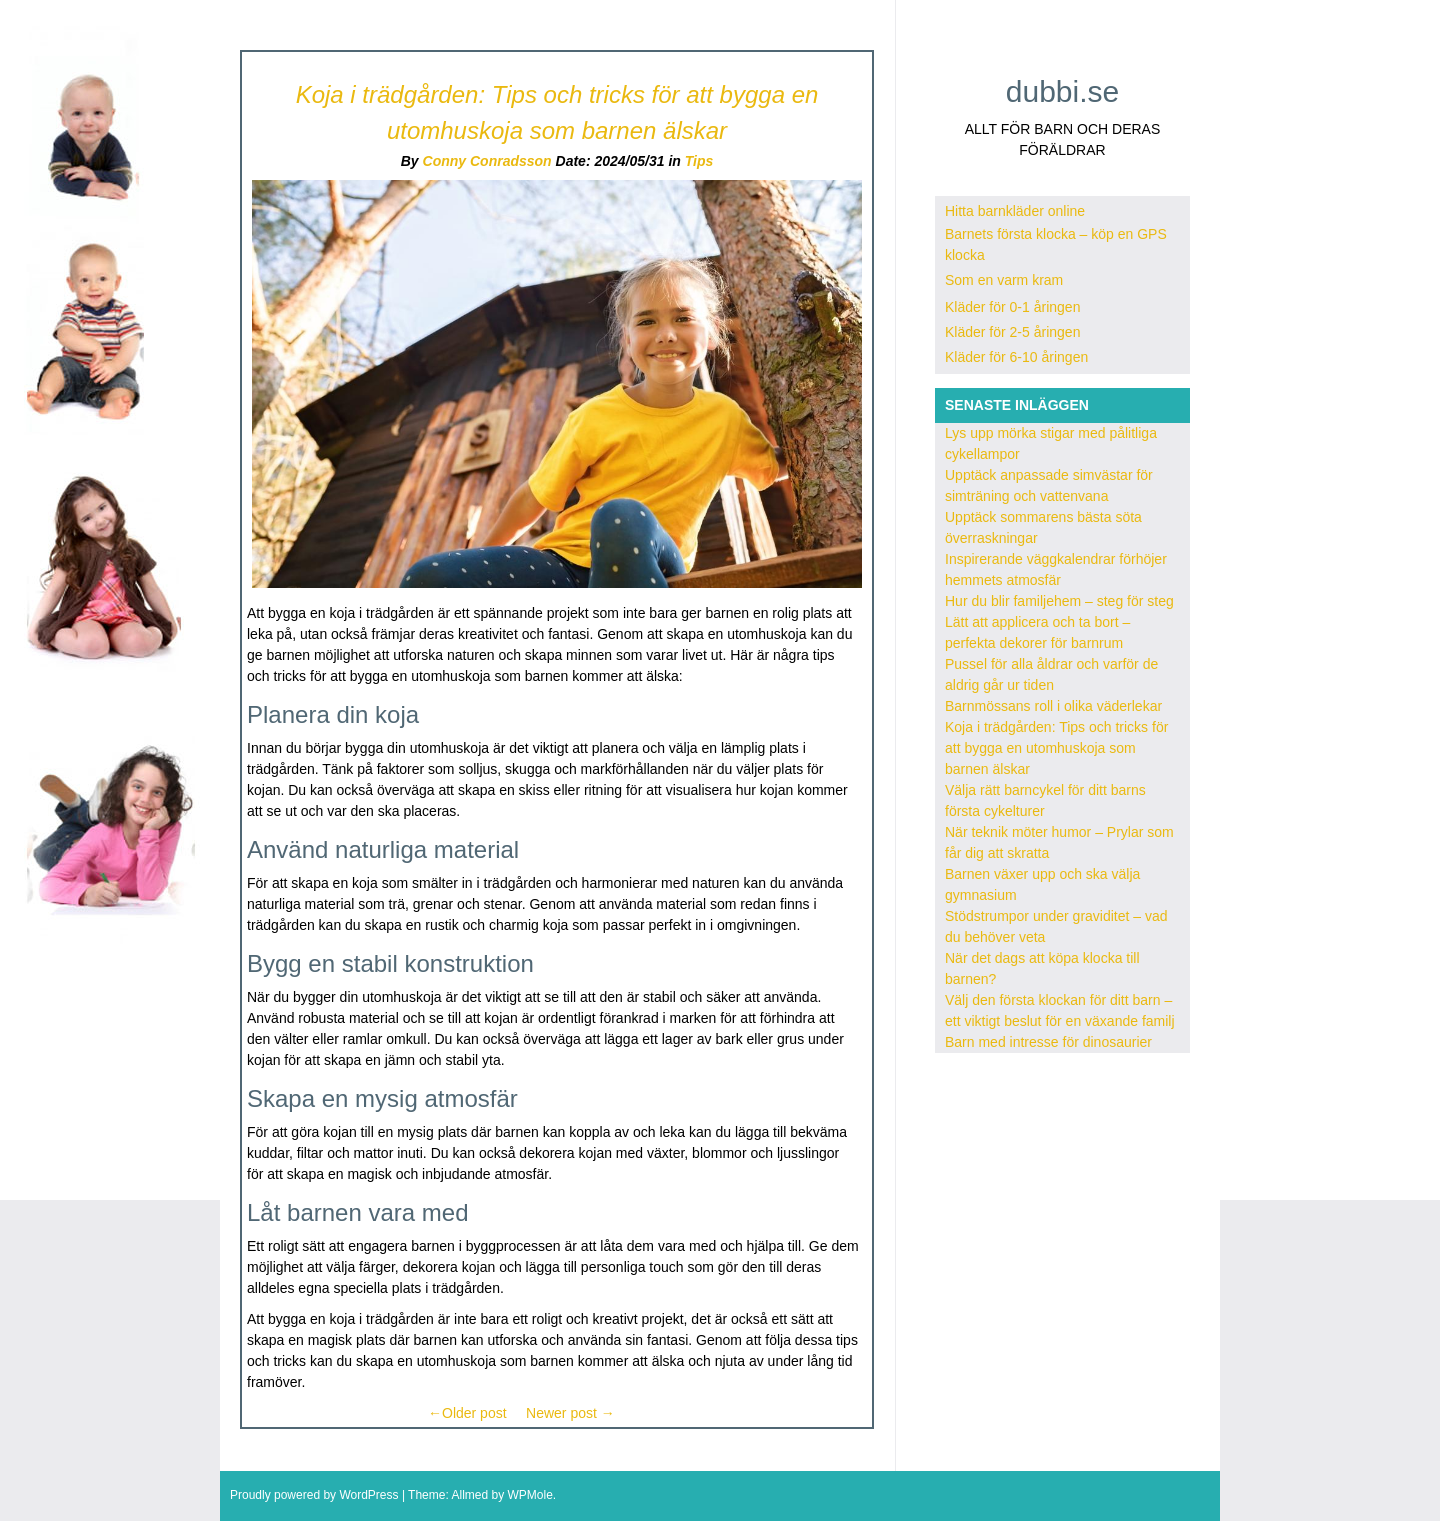 The height and width of the screenshot is (1521, 1440). I want to click on Barnets första klocka – köp en GPS klocka, so click(1056, 244).